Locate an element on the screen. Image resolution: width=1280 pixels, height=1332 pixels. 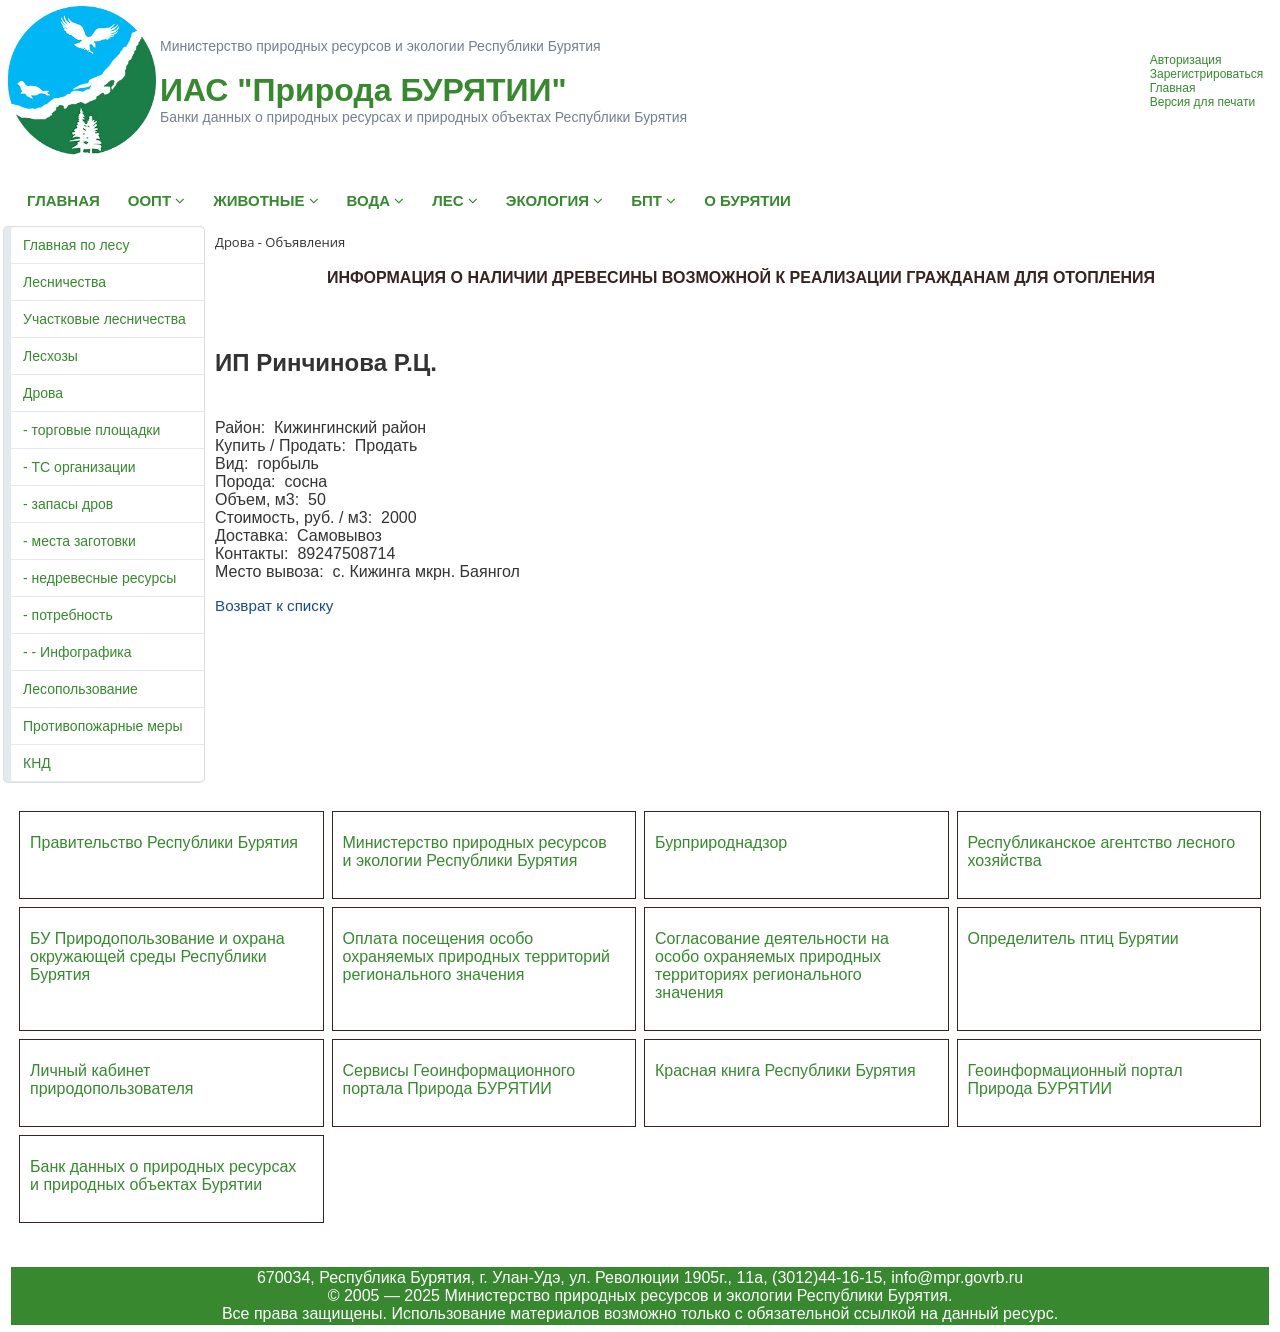
Министерство природных ресурсов и экологии Республики Бурятия is located at coordinates (475, 851).